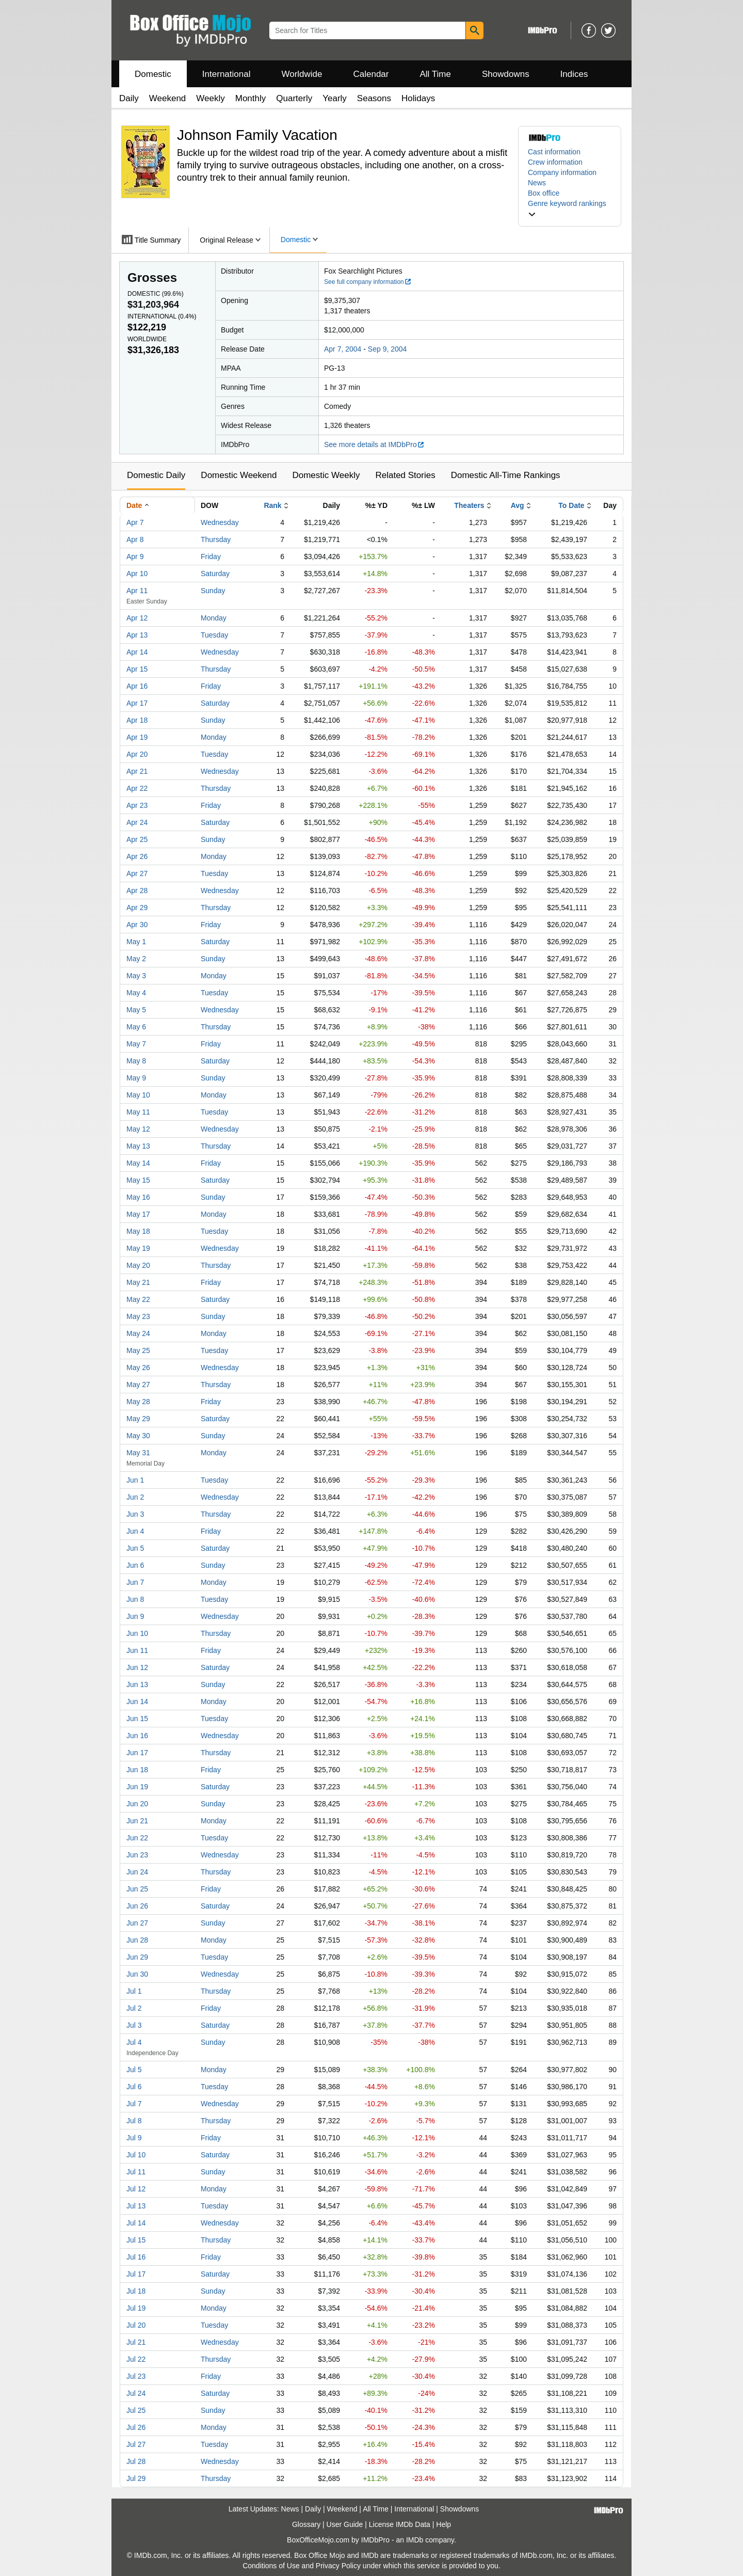 The image size is (743, 2576). I want to click on May 12, so click(138, 1129).